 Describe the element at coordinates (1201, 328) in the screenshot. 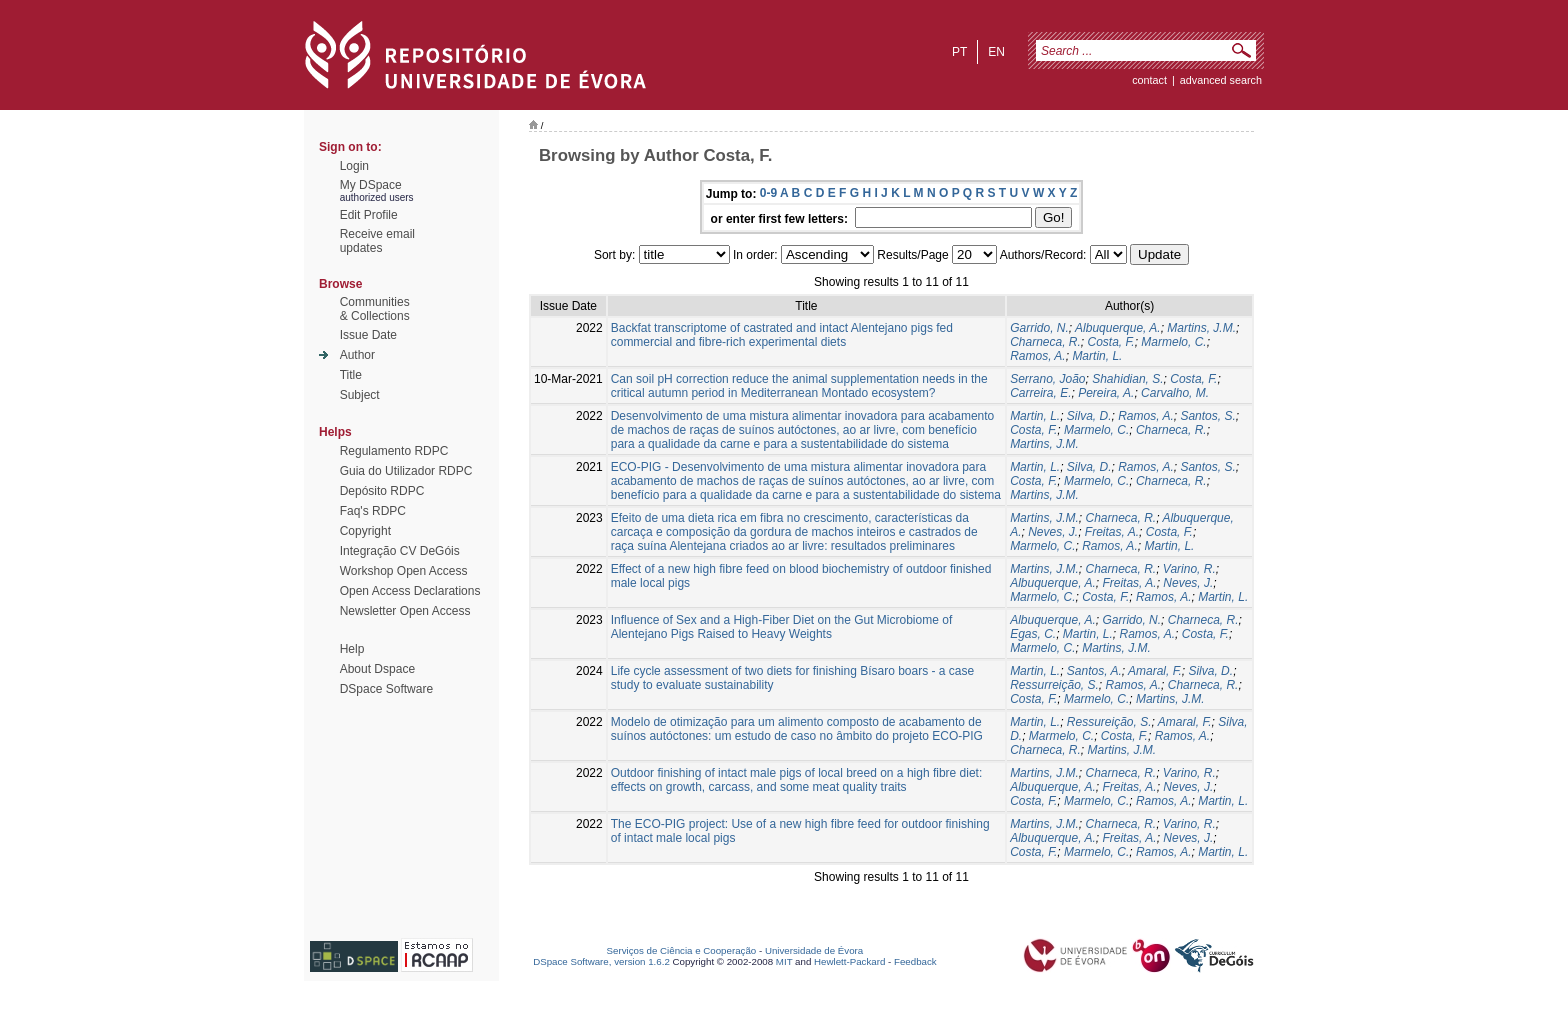

I see `Martins, J.M.` at that location.